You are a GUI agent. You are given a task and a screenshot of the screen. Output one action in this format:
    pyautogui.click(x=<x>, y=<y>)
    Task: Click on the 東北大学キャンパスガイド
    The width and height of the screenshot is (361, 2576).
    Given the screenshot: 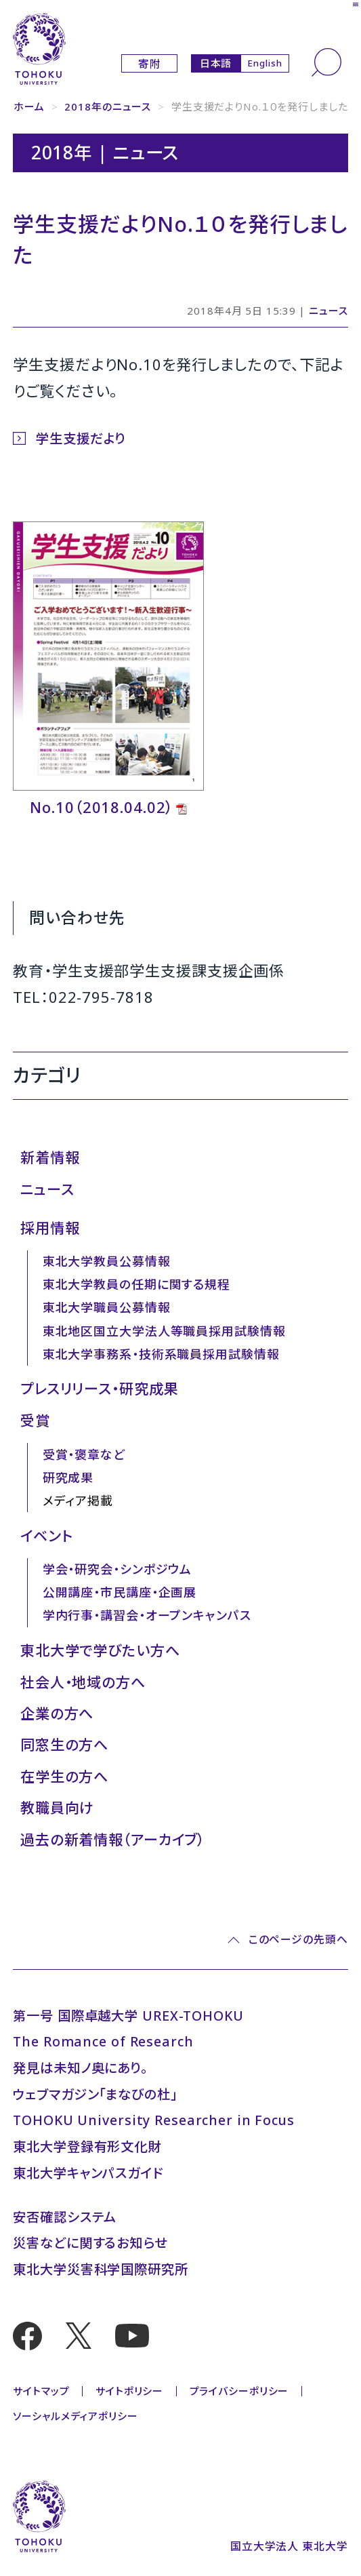 What is the action you would take?
    pyautogui.click(x=88, y=2173)
    